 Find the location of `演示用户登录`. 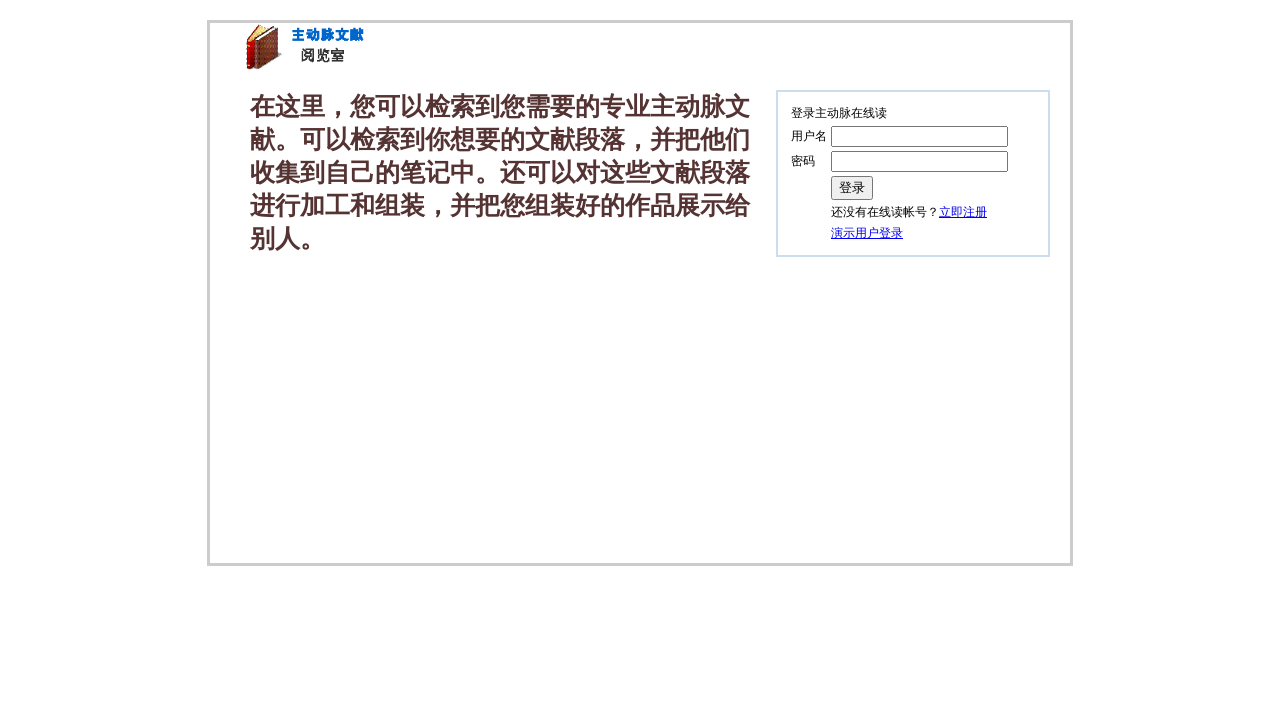

演示用户登录 is located at coordinates (867, 233).